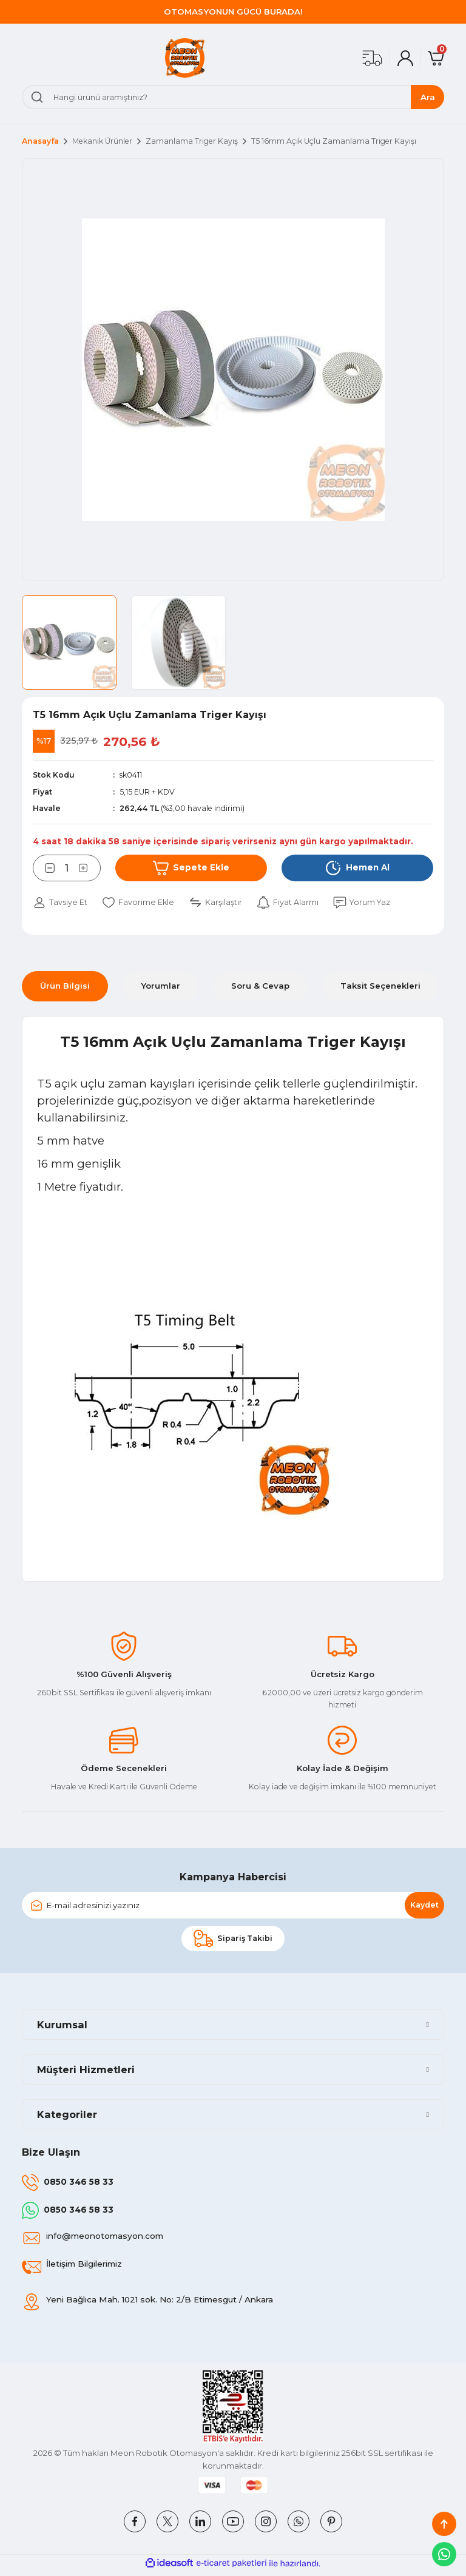 This screenshot has width=466, height=2576. What do you see at coordinates (233, 97) in the screenshot?
I see `[Search]` at bounding box center [233, 97].